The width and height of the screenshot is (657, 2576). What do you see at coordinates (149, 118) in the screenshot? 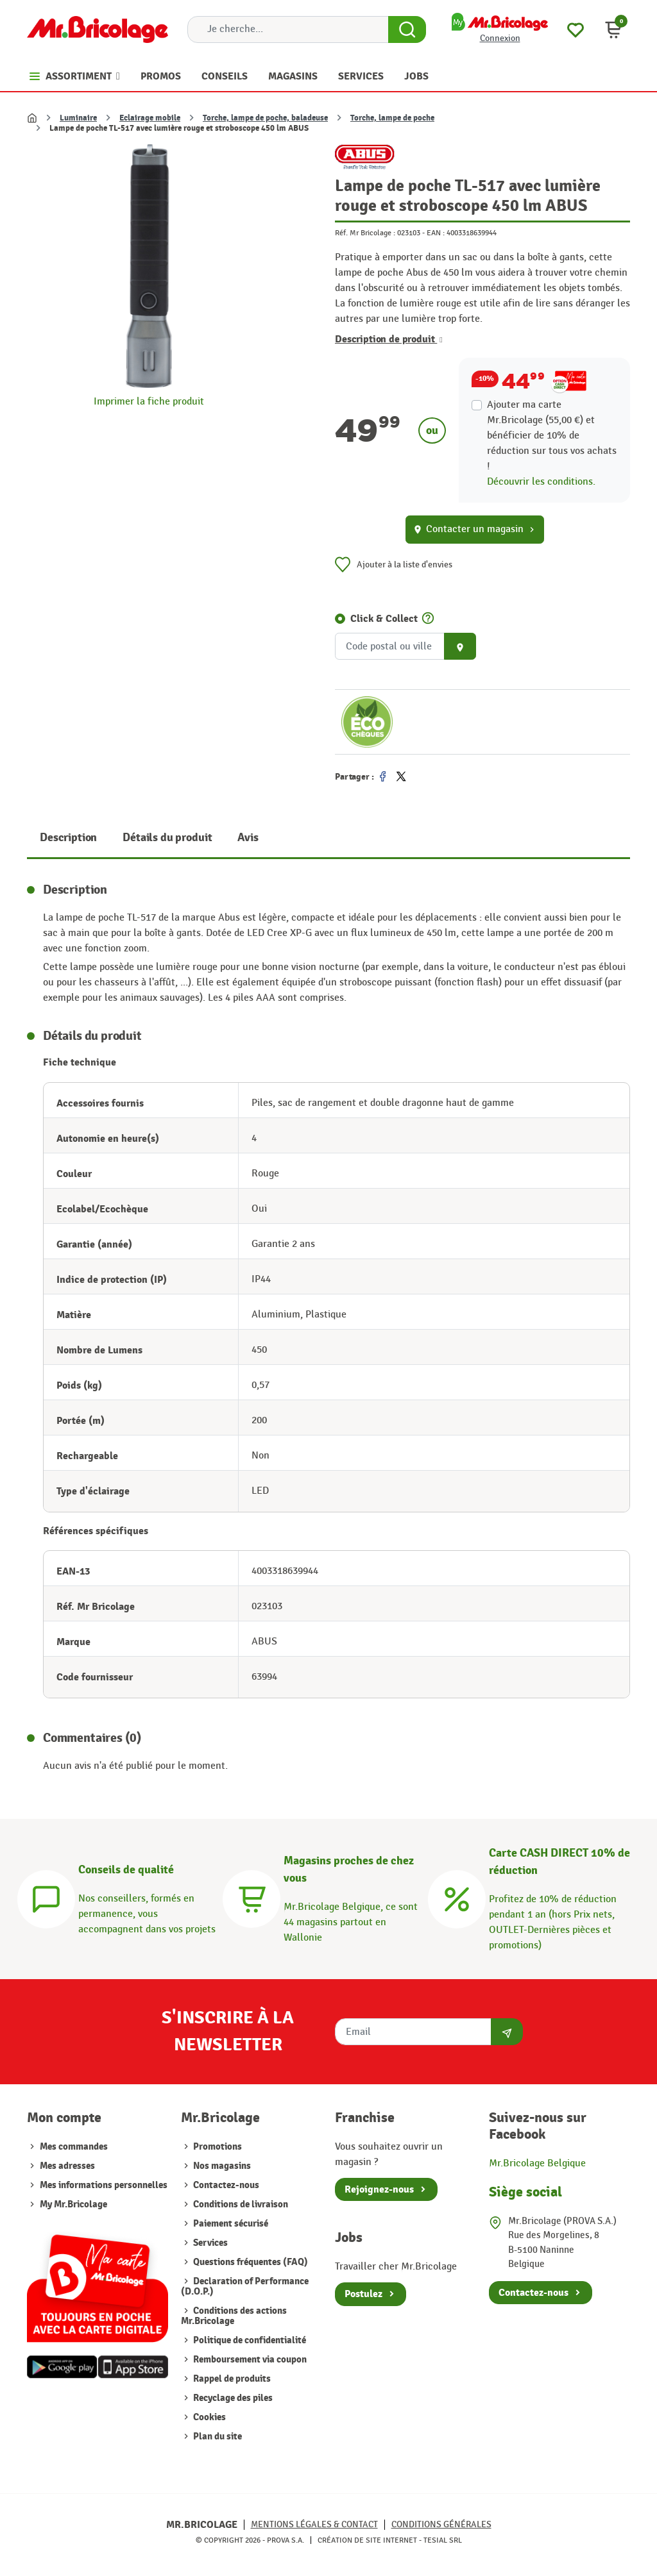
I see `Eclairage mobile` at bounding box center [149, 118].